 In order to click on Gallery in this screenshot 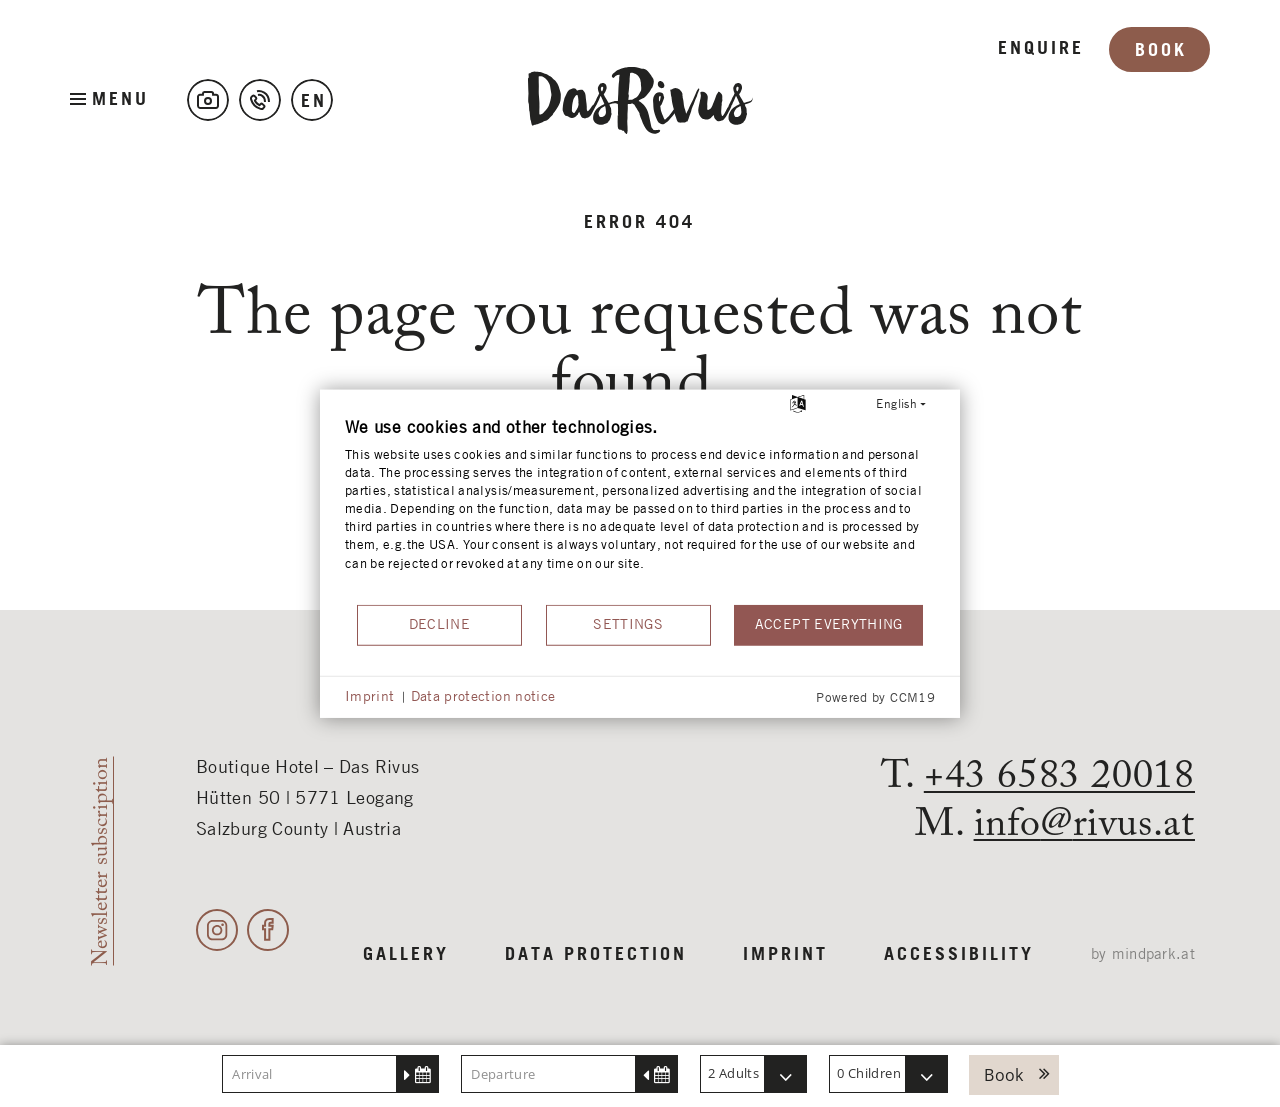, I will do `click(406, 955)`.